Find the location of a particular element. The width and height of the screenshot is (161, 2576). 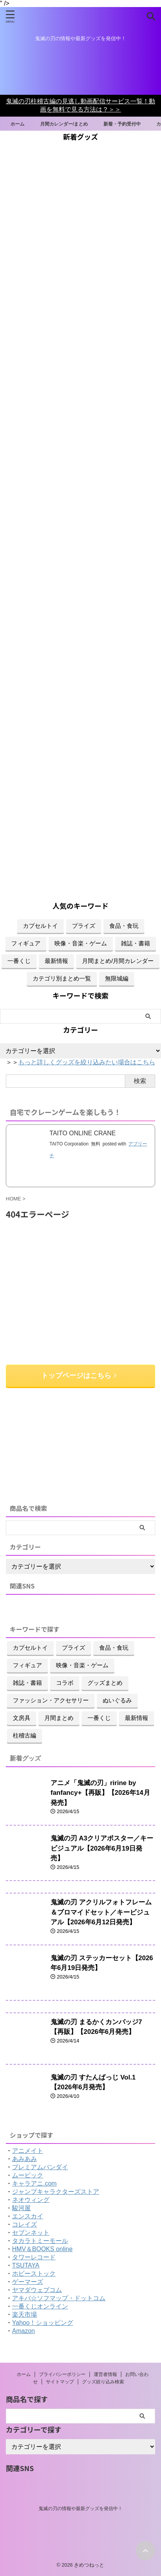

ホーム is located at coordinates (21, 124).